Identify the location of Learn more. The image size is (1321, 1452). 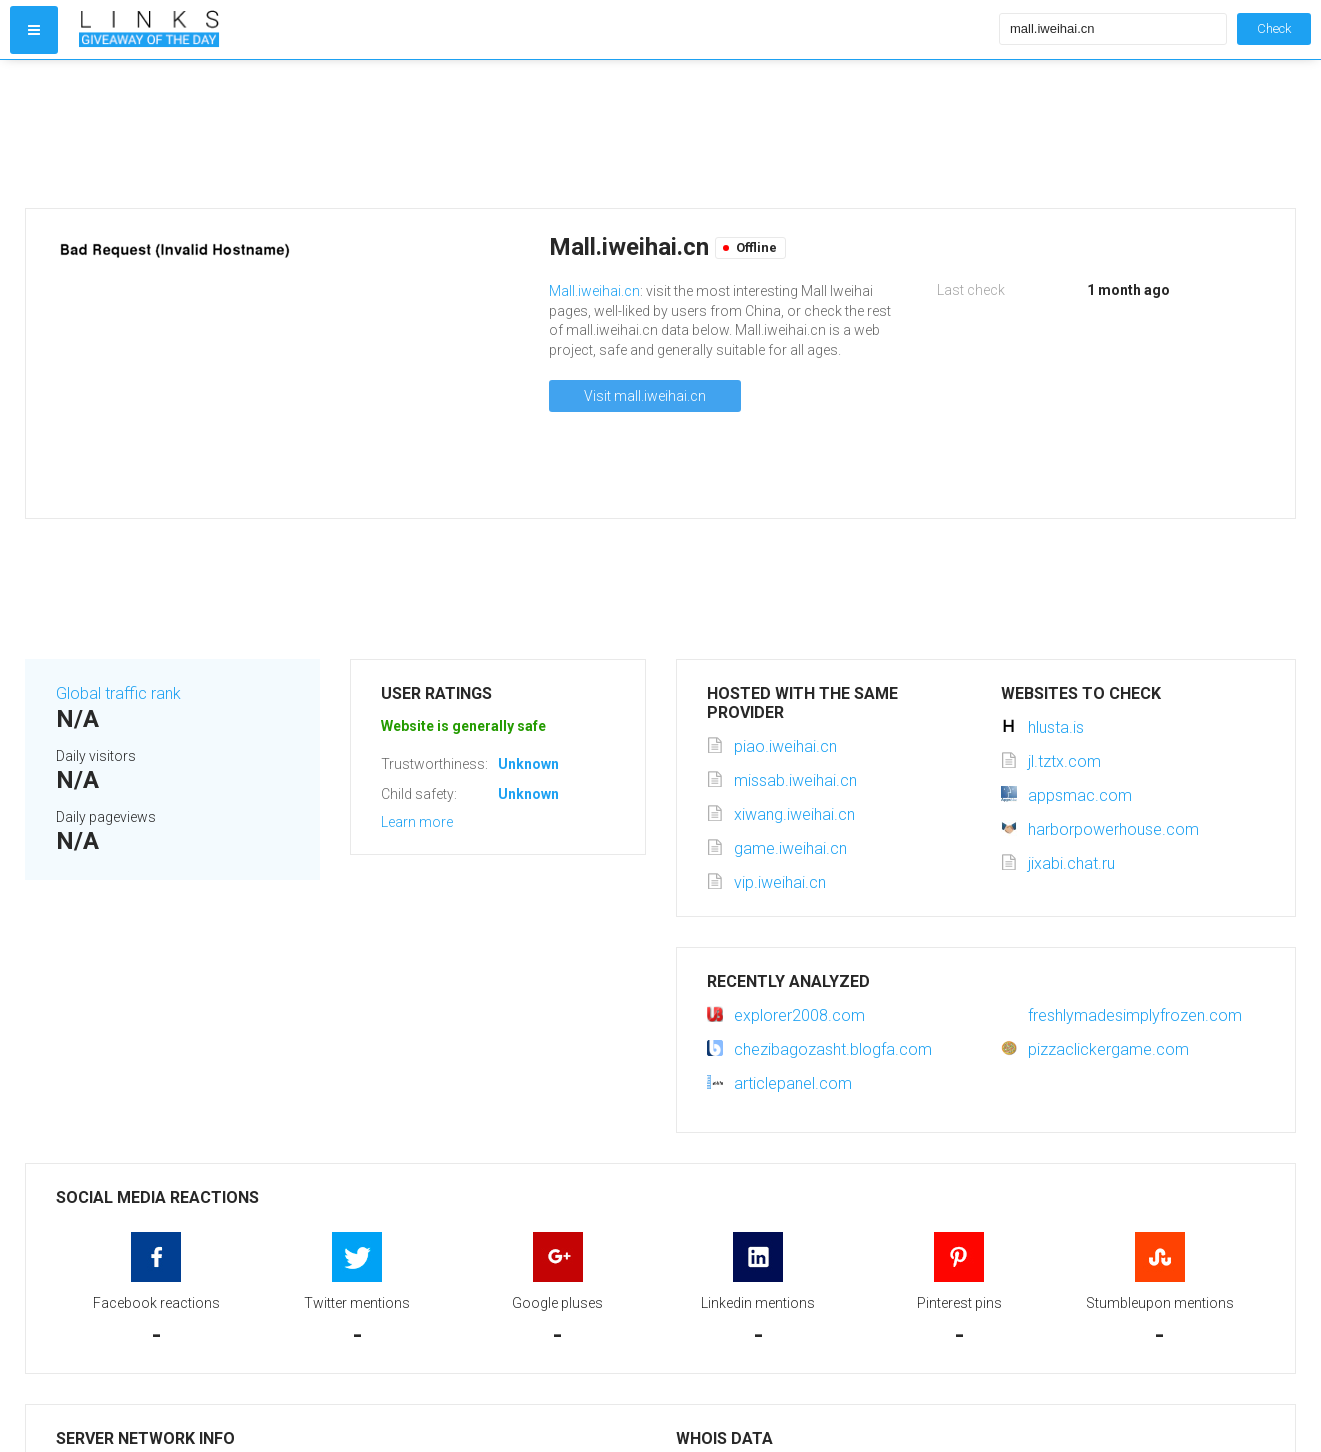
(417, 822).